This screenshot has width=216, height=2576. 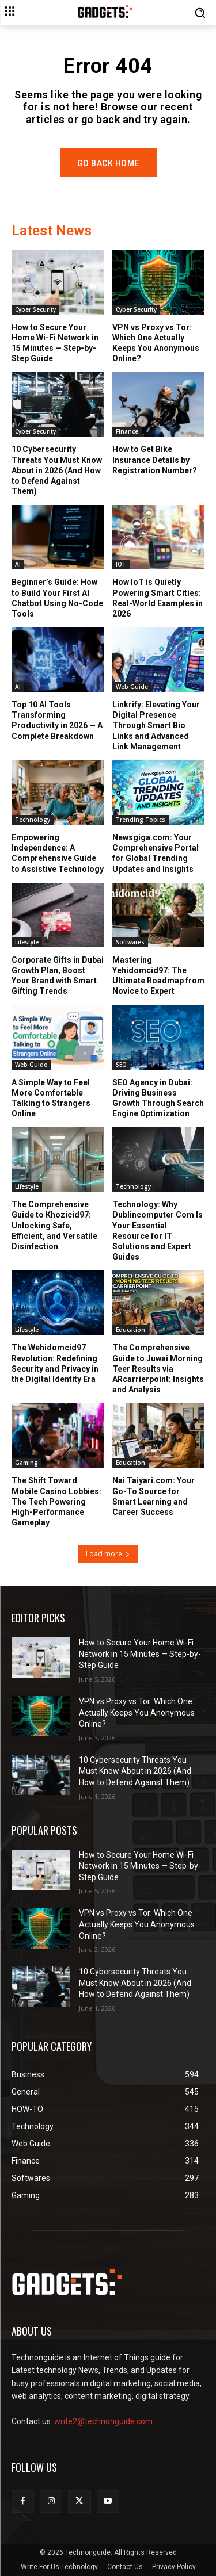 I want to click on A Simple Way to Feel More Comfortable Talking to Strangers Online, so click(x=51, y=1098).